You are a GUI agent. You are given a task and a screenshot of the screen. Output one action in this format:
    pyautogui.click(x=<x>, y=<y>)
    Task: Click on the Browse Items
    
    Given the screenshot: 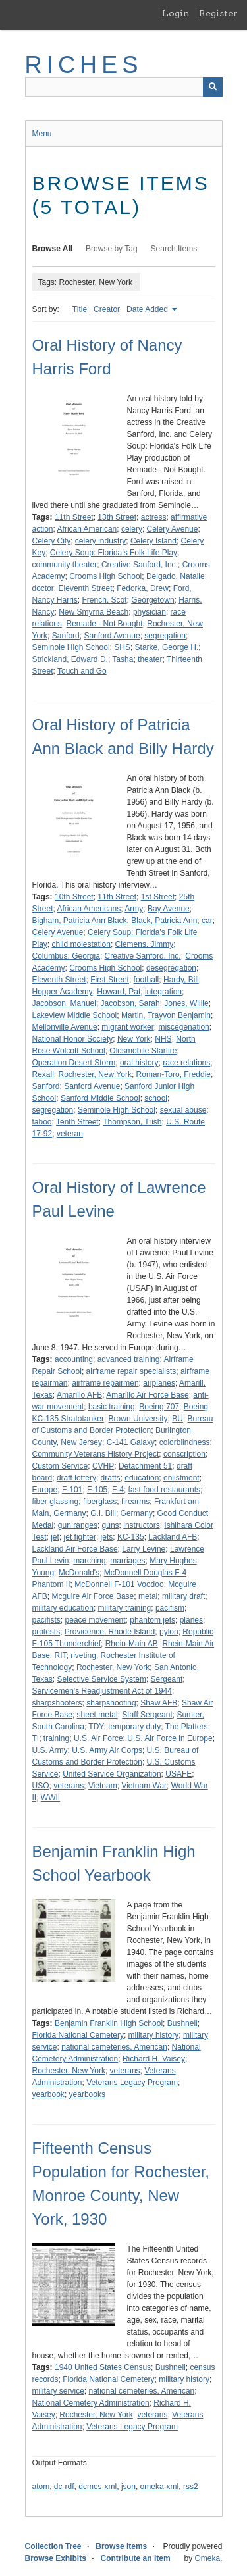 What is the action you would take?
    pyautogui.click(x=121, y=2546)
    